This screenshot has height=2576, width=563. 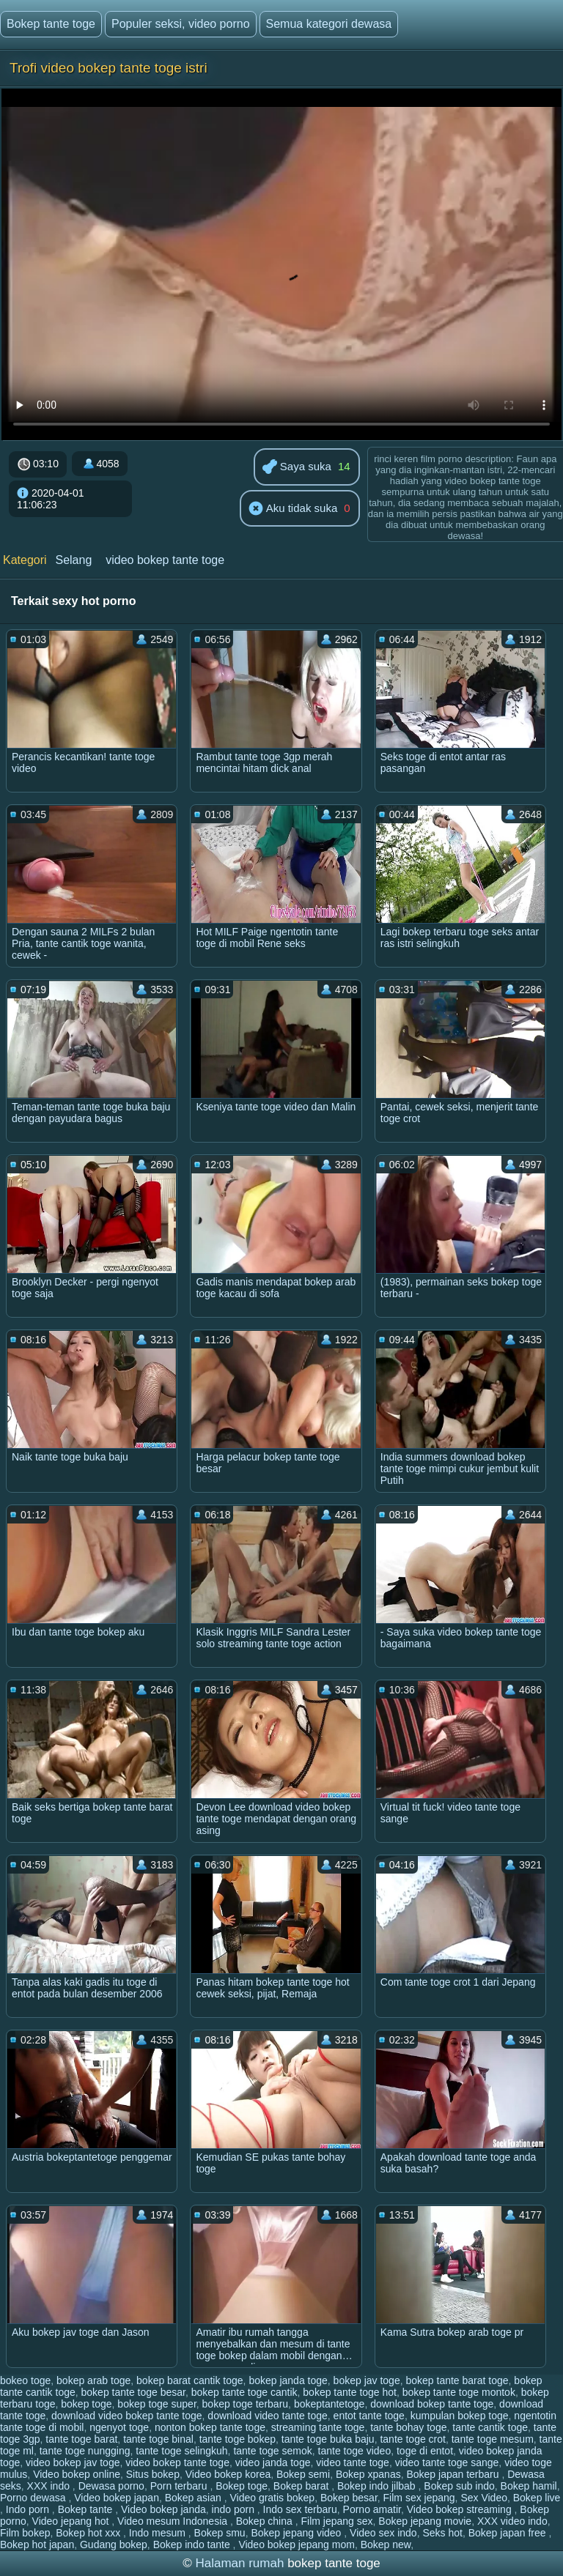 I want to click on Video bokep jepang mom, so click(x=296, y=2544).